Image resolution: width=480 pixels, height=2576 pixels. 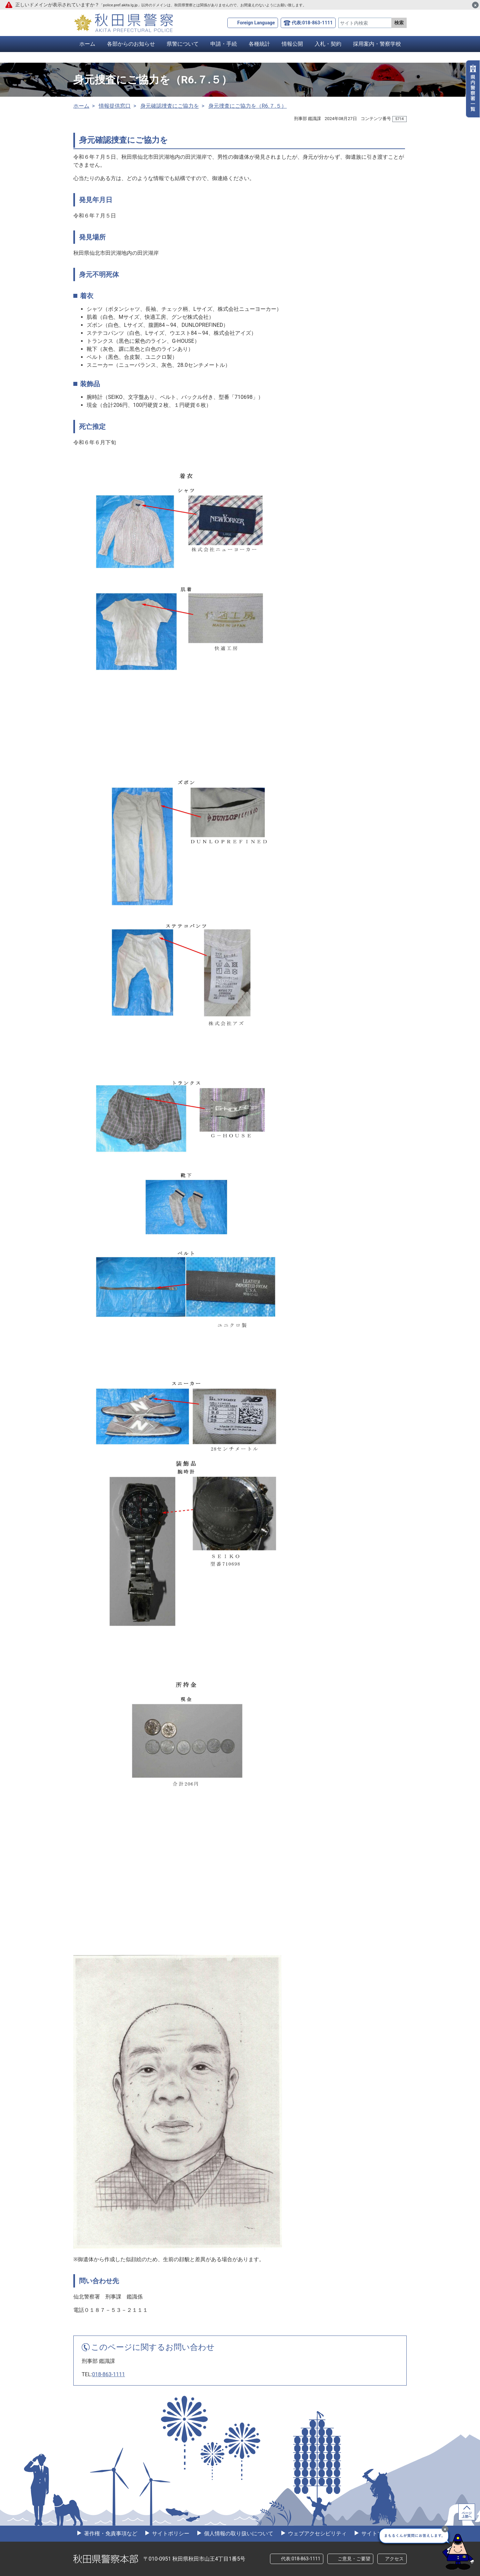 What do you see at coordinates (110, 2533) in the screenshot?
I see `著作権・免責事項など` at bounding box center [110, 2533].